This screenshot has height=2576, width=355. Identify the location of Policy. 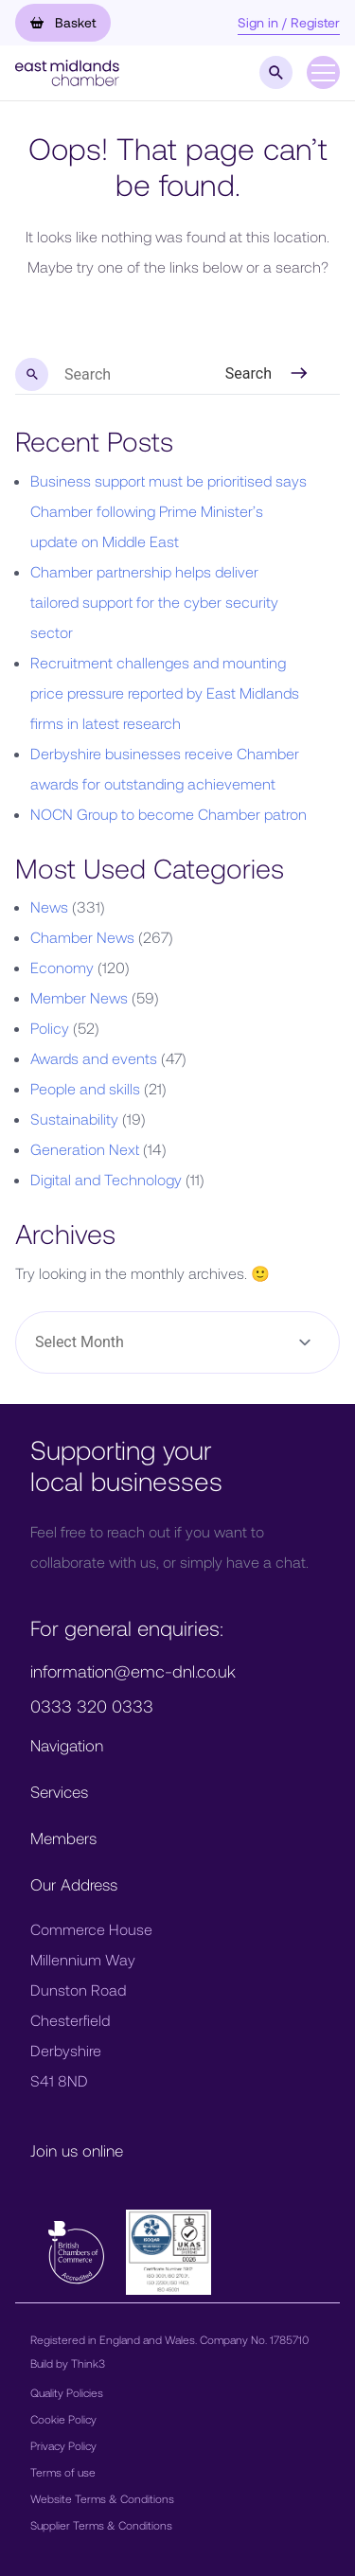
(49, 1028).